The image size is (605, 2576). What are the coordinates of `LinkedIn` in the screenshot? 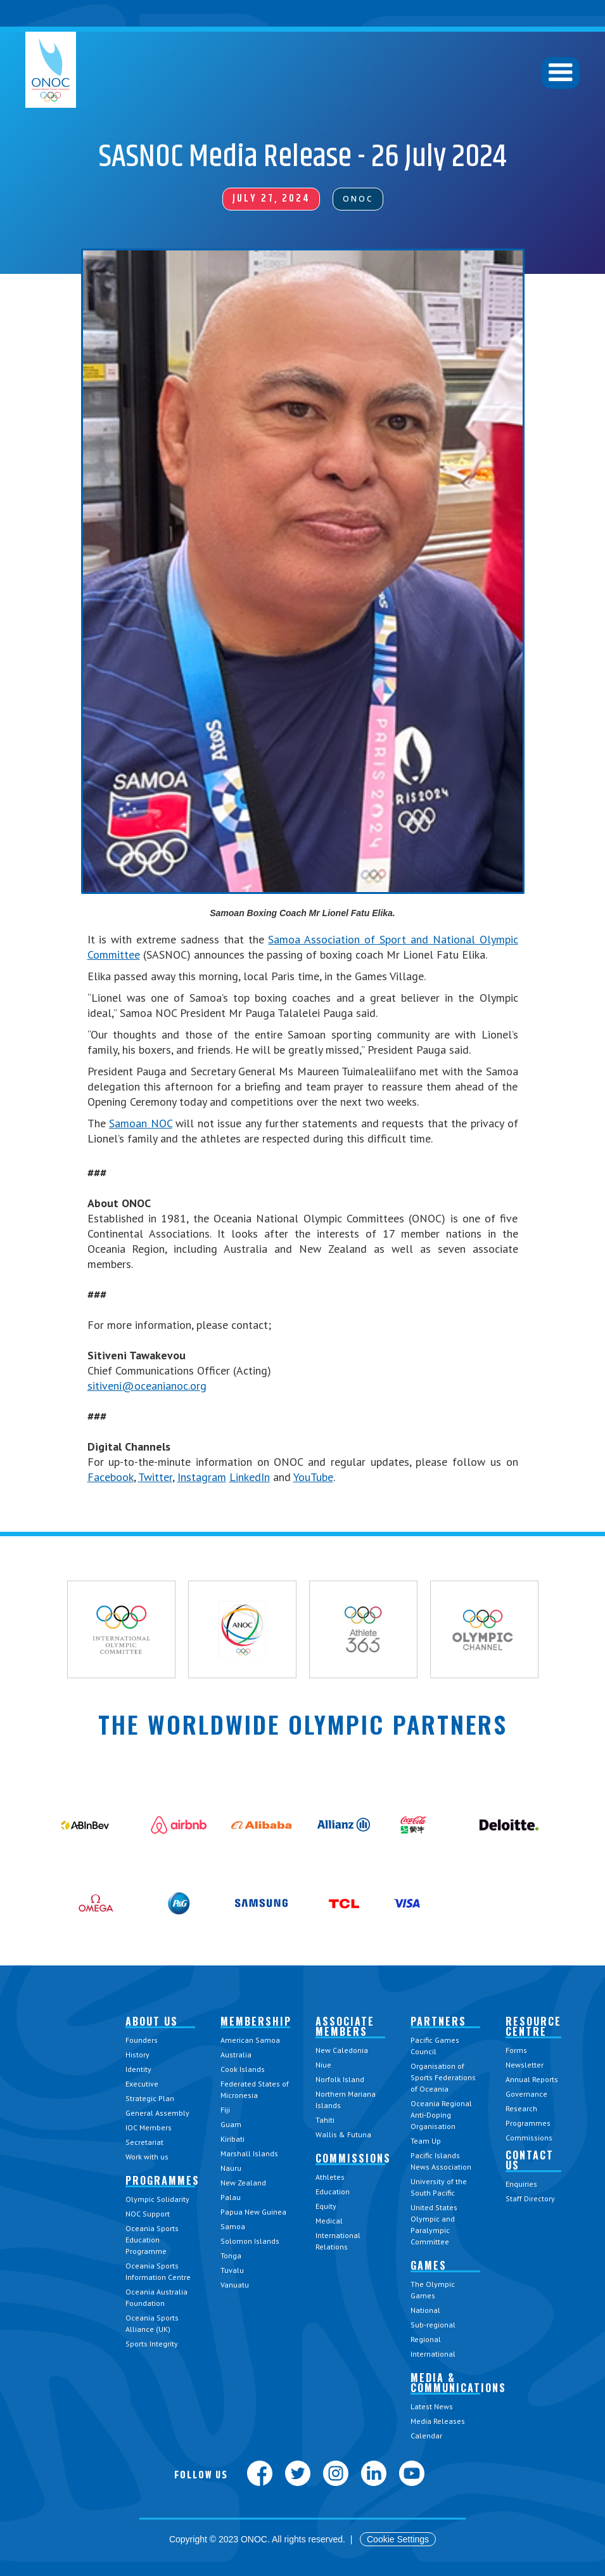 It's located at (249, 1477).